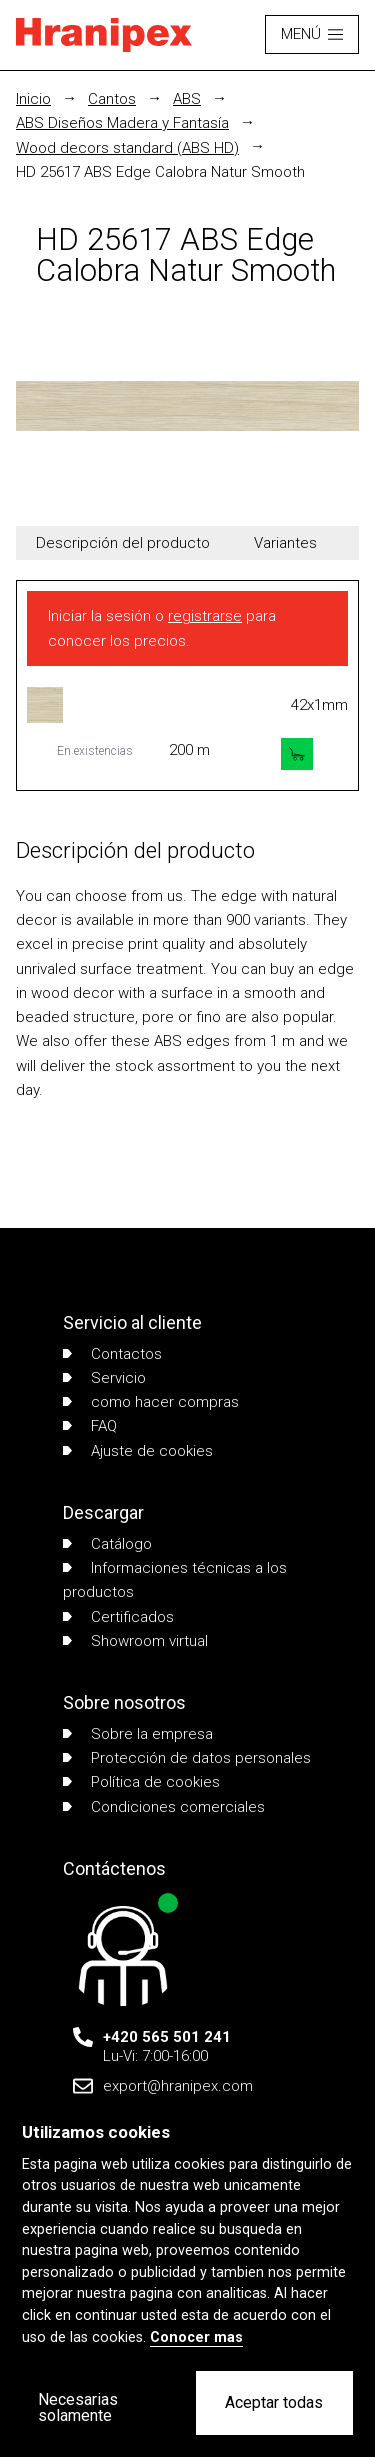 The width and height of the screenshot is (375, 2457). I want to click on como hacer compras, so click(151, 1402).